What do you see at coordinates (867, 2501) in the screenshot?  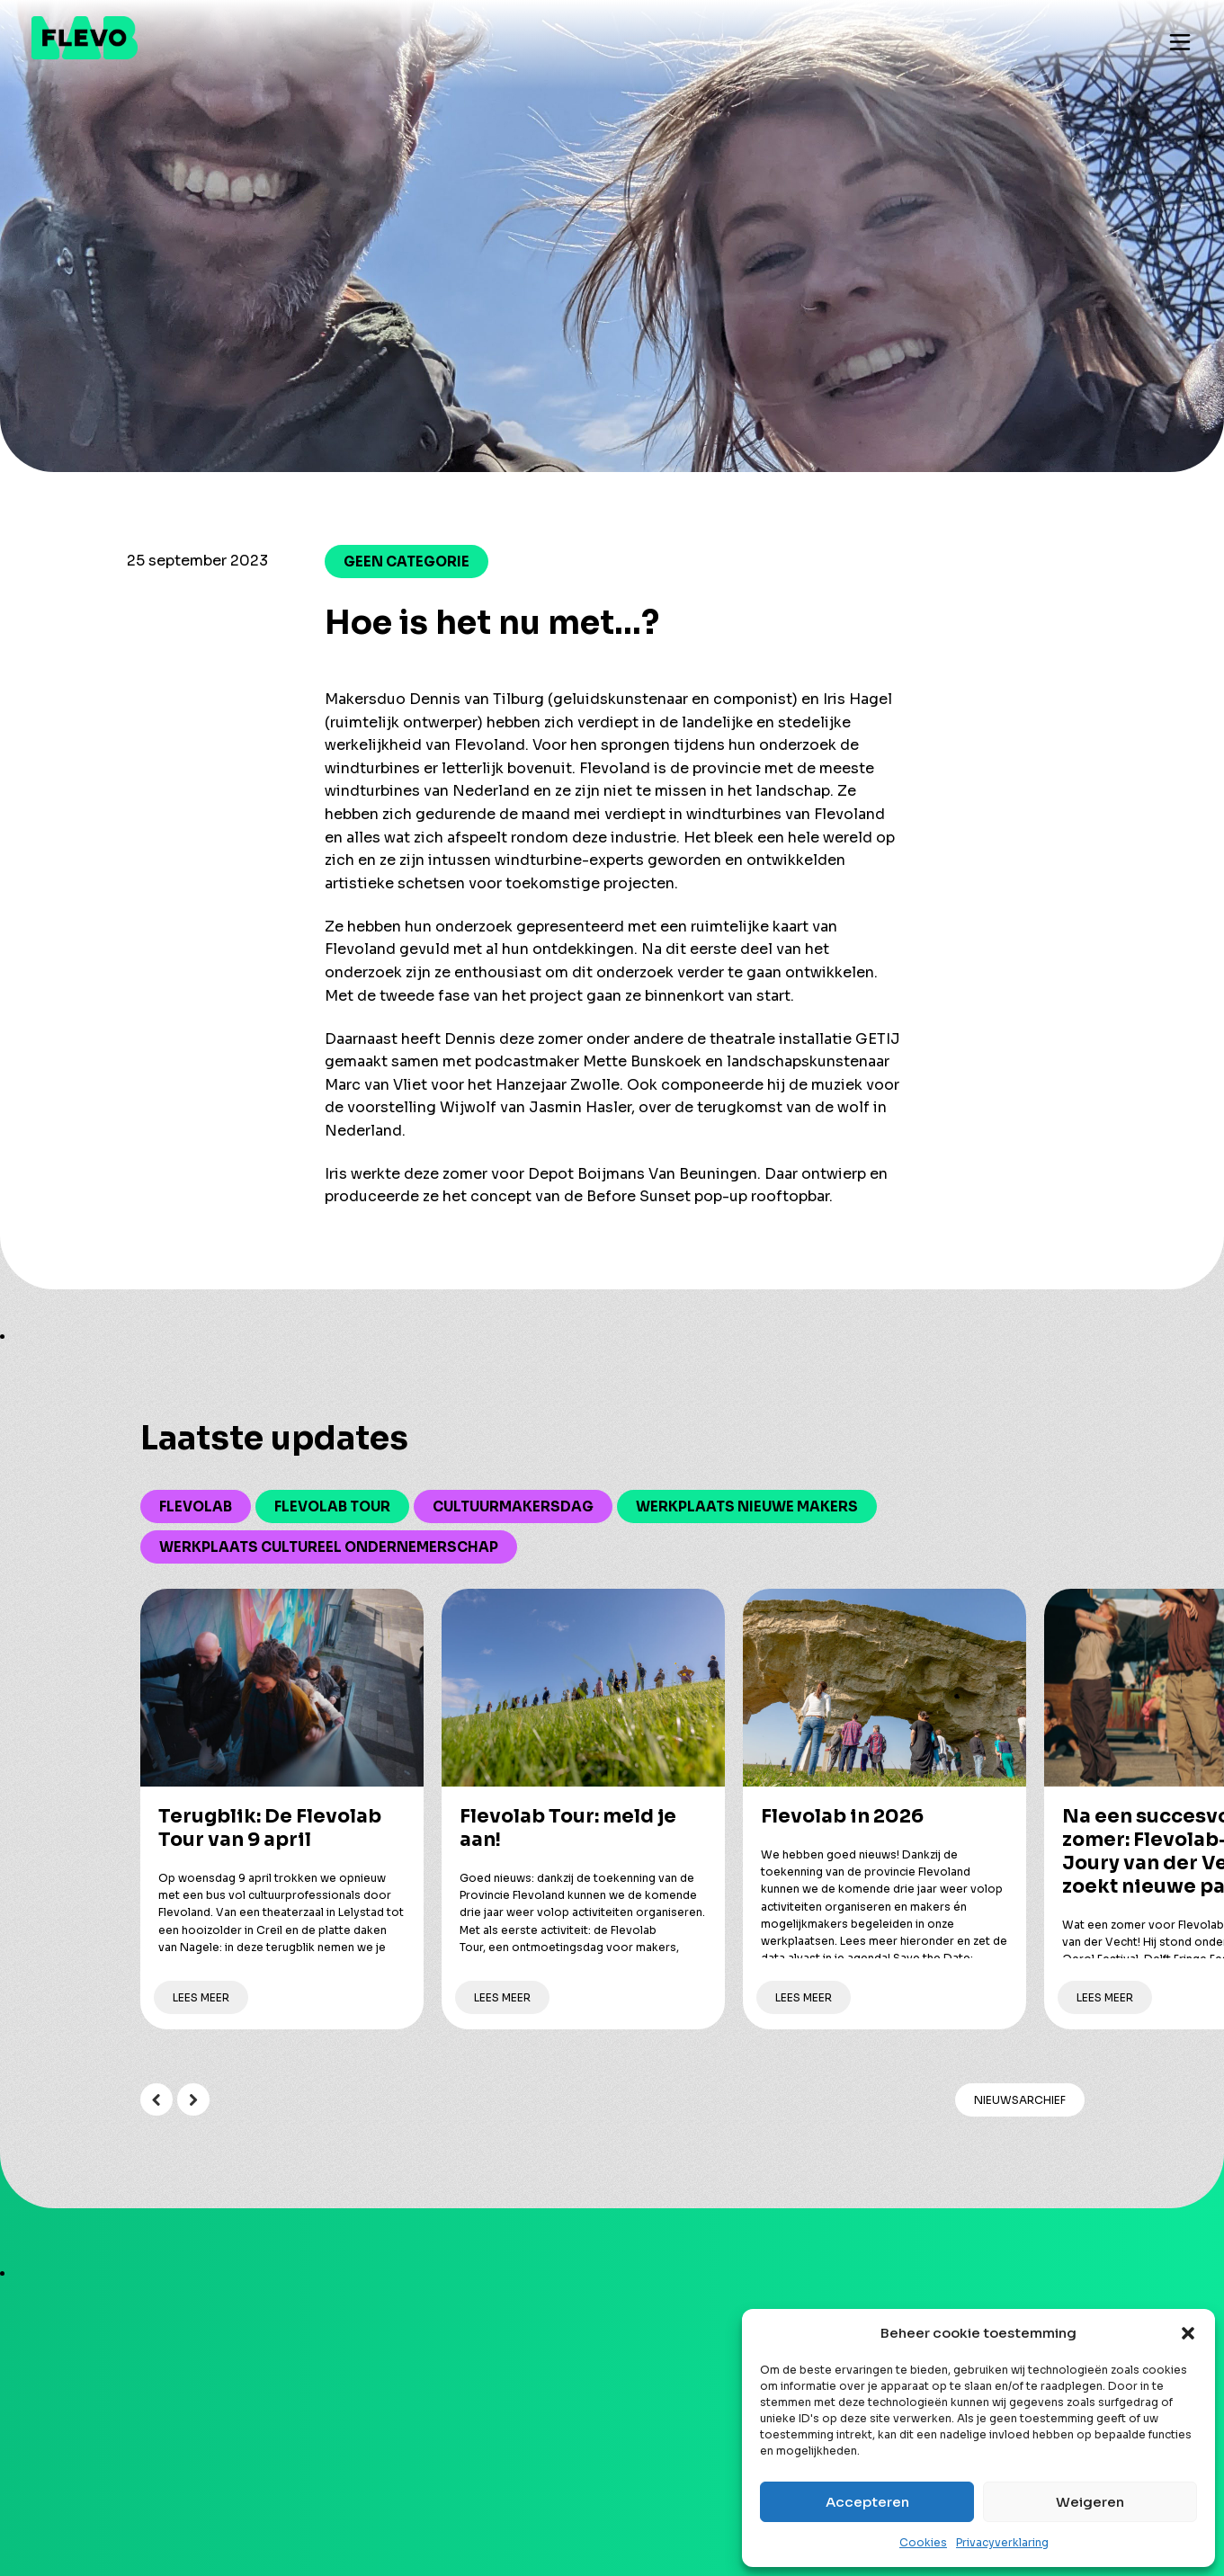 I see `Accepteren` at bounding box center [867, 2501].